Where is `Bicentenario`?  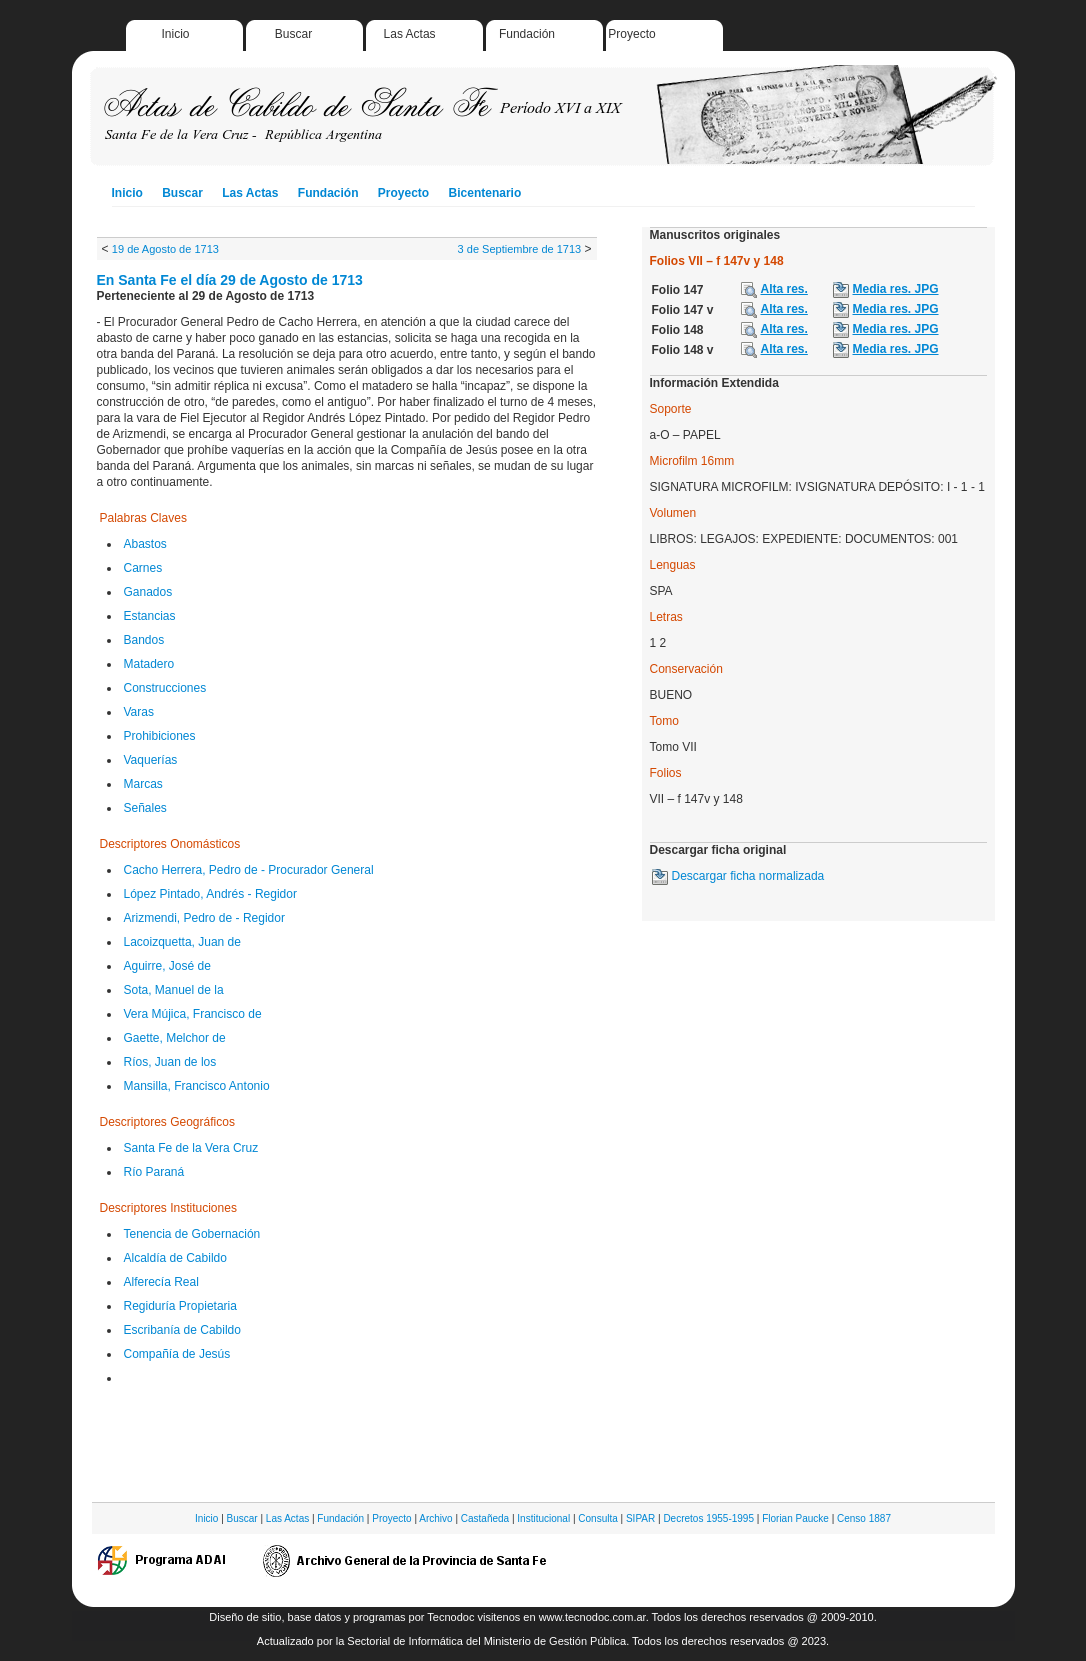
Bicentenario is located at coordinates (485, 193).